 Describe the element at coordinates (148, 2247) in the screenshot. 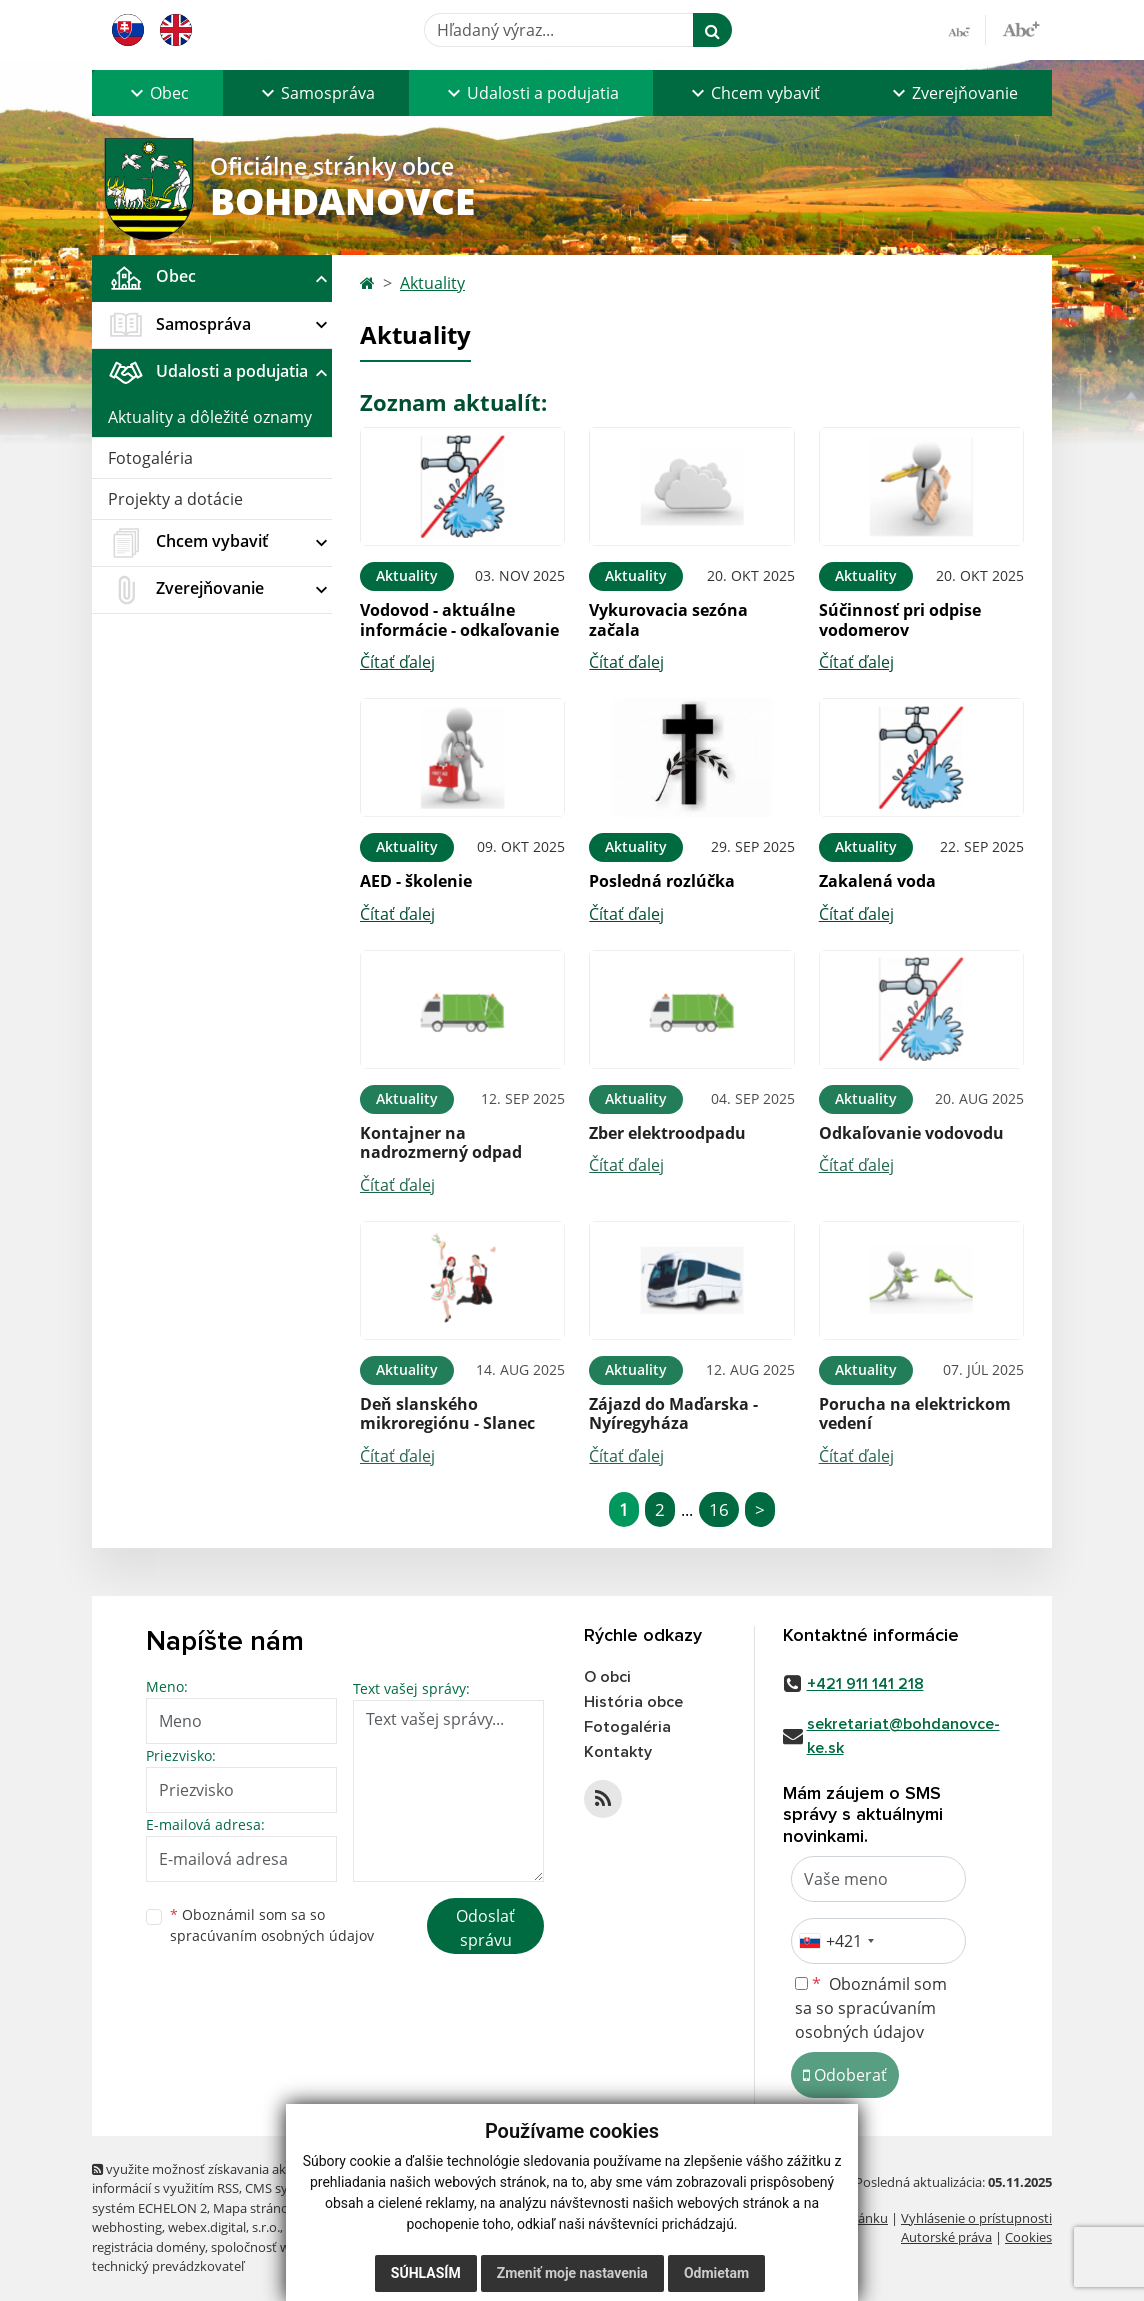

I see `registrácia domény` at that location.